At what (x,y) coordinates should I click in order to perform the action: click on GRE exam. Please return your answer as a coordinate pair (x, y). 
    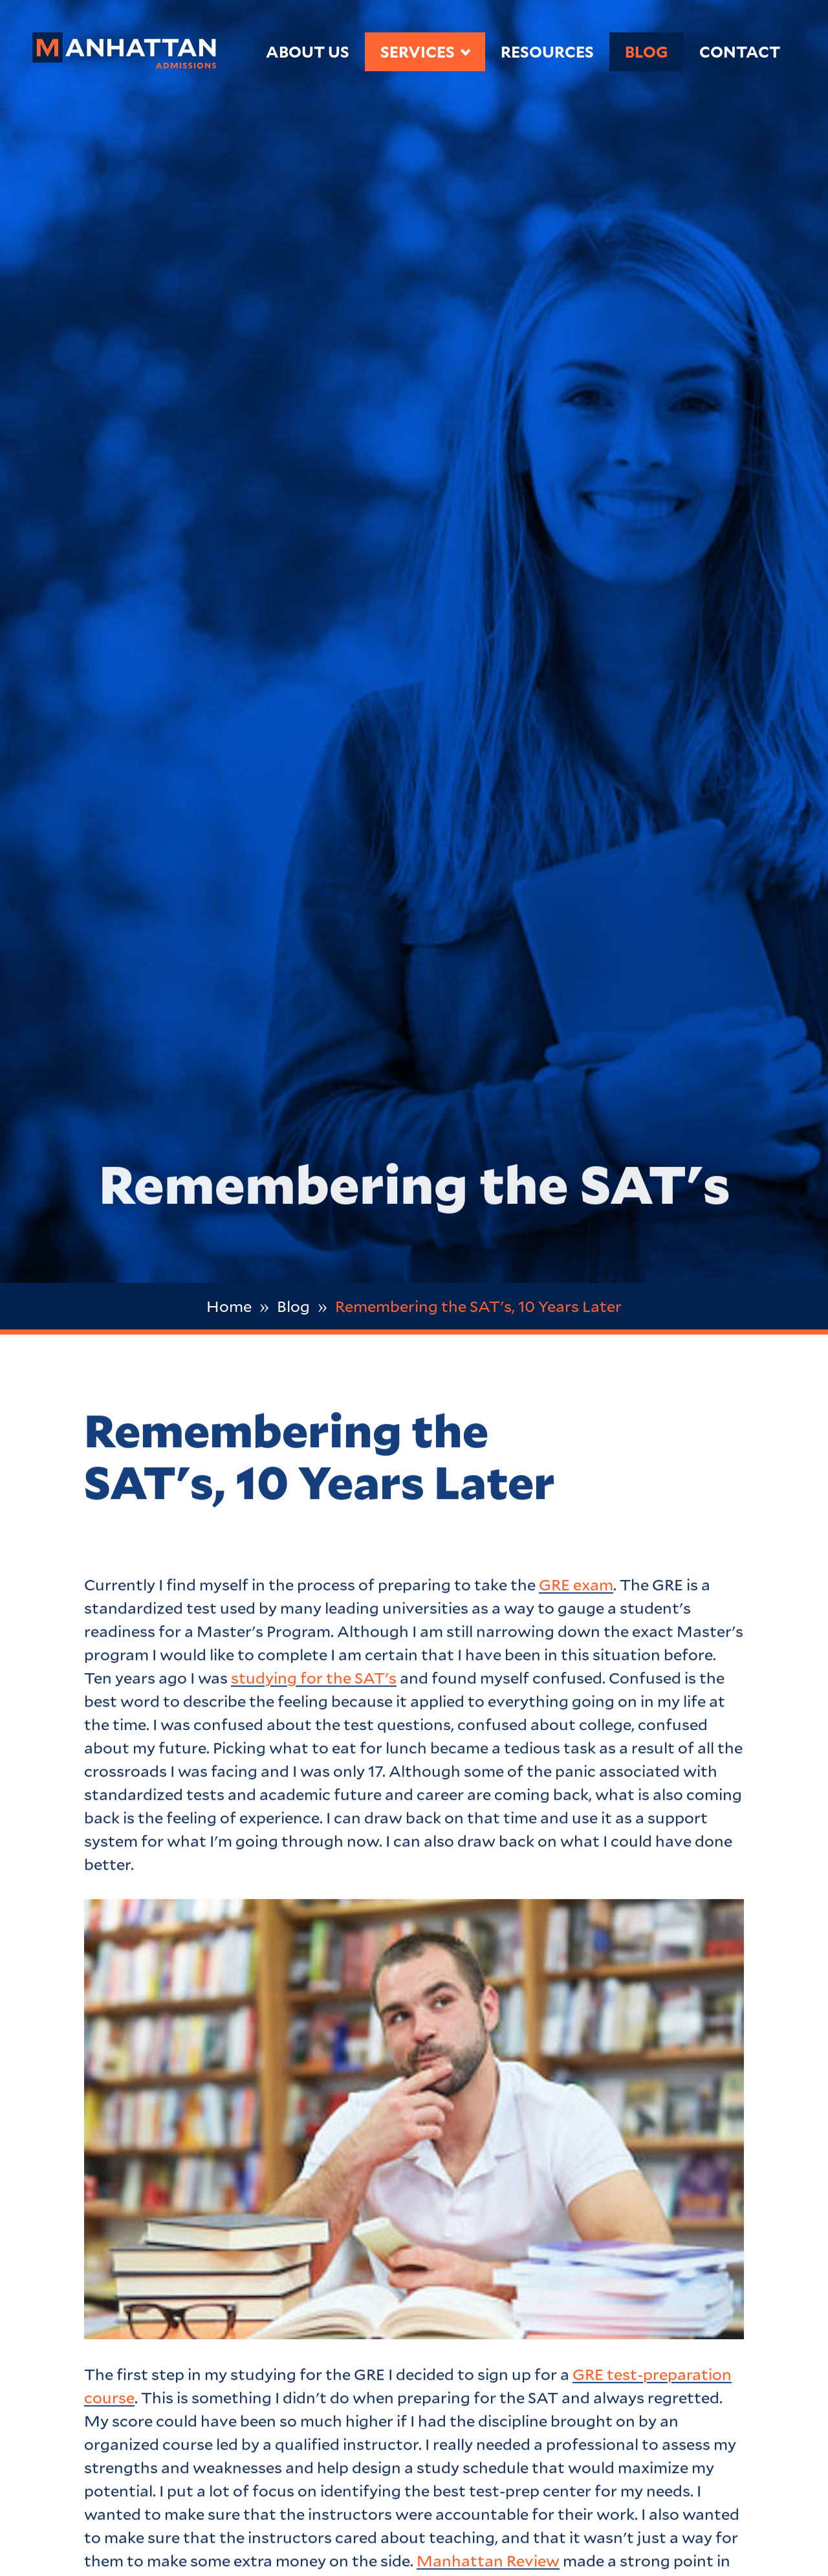
    Looking at the image, I should click on (576, 1587).